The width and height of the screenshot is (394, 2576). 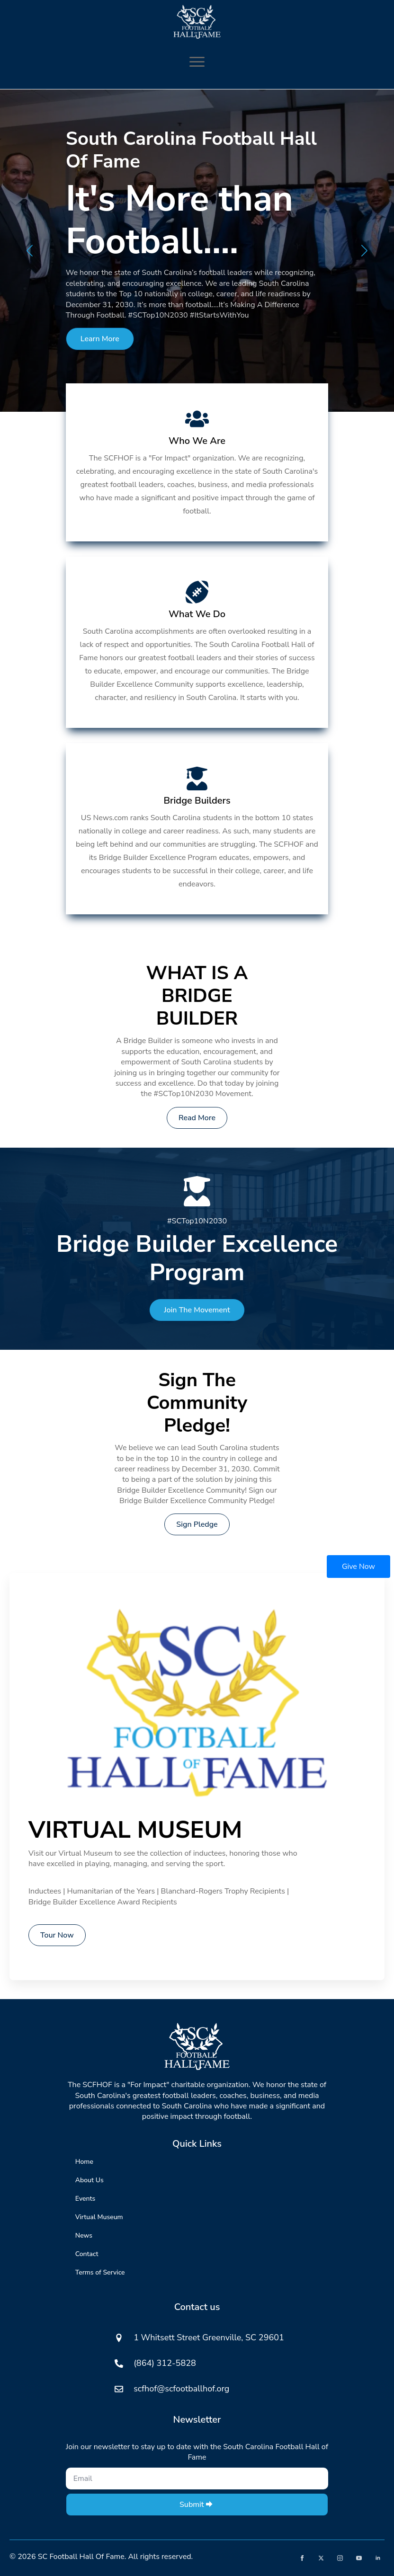 I want to click on [youtube], so click(x=359, y=2558).